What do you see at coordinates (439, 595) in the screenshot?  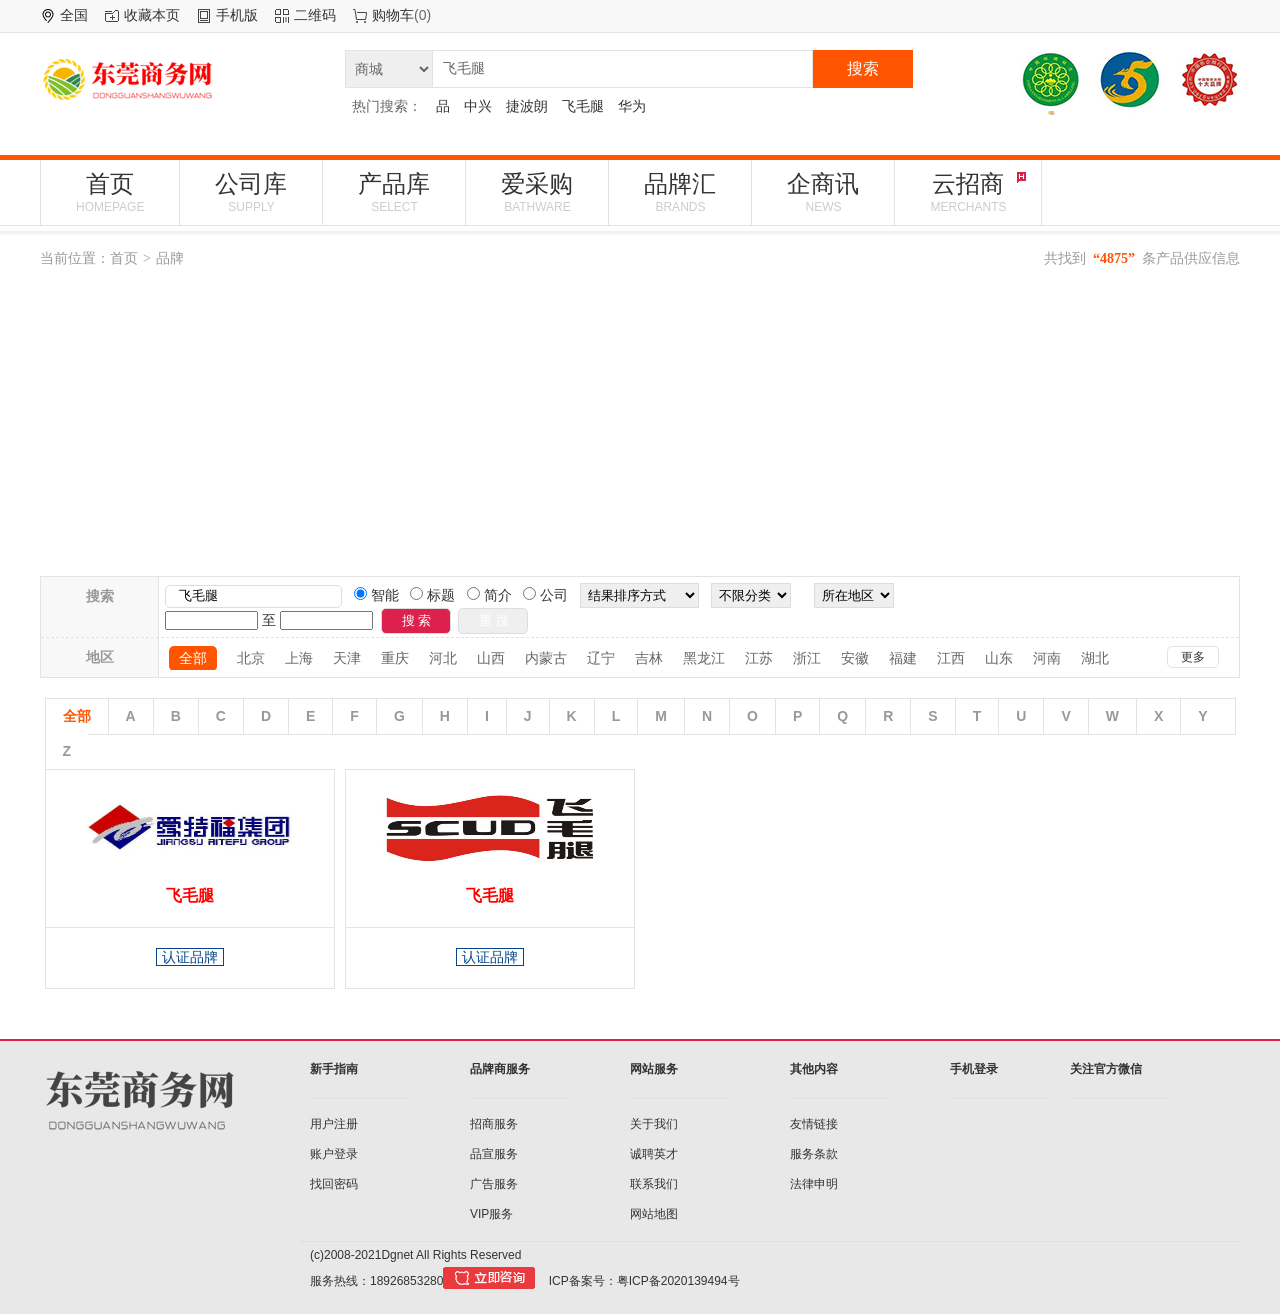 I see `标题` at bounding box center [439, 595].